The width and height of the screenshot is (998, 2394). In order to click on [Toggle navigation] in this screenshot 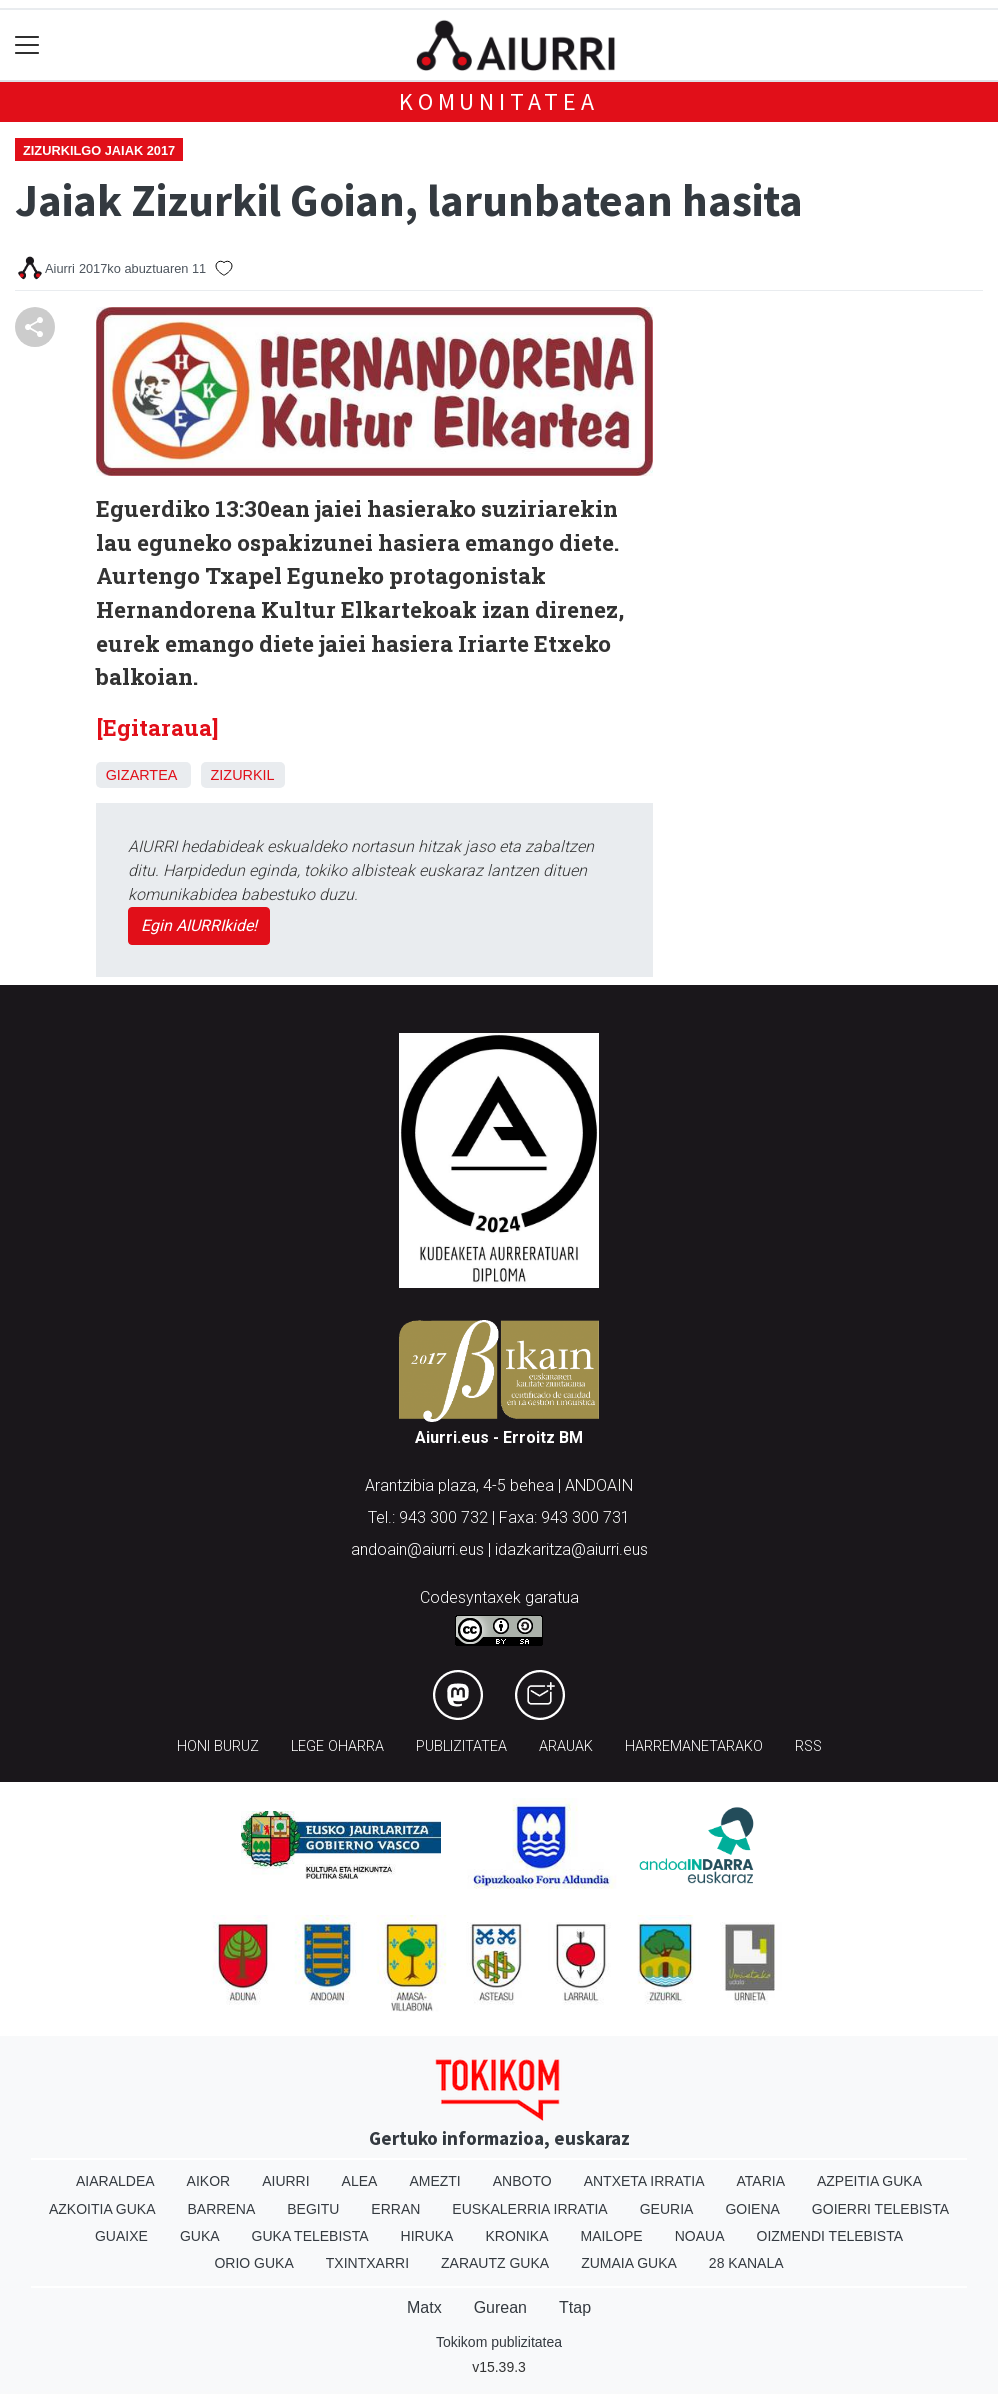, I will do `click(27, 45)`.